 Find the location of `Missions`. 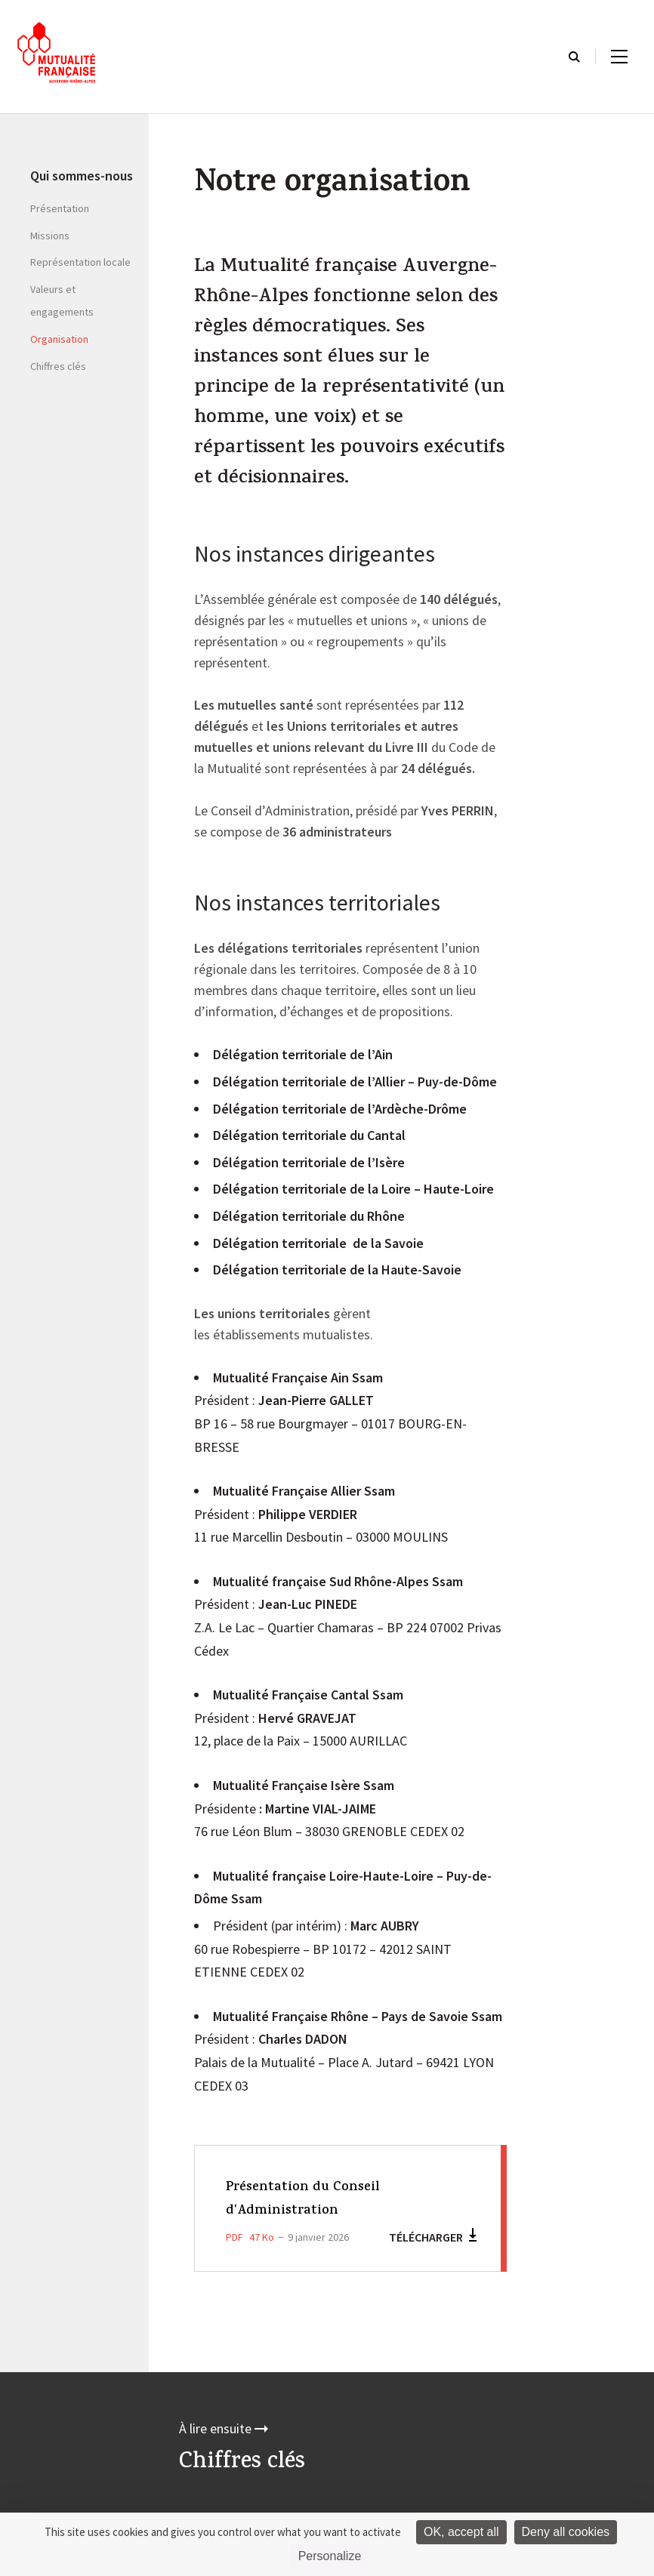

Missions is located at coordinates (49, 235).